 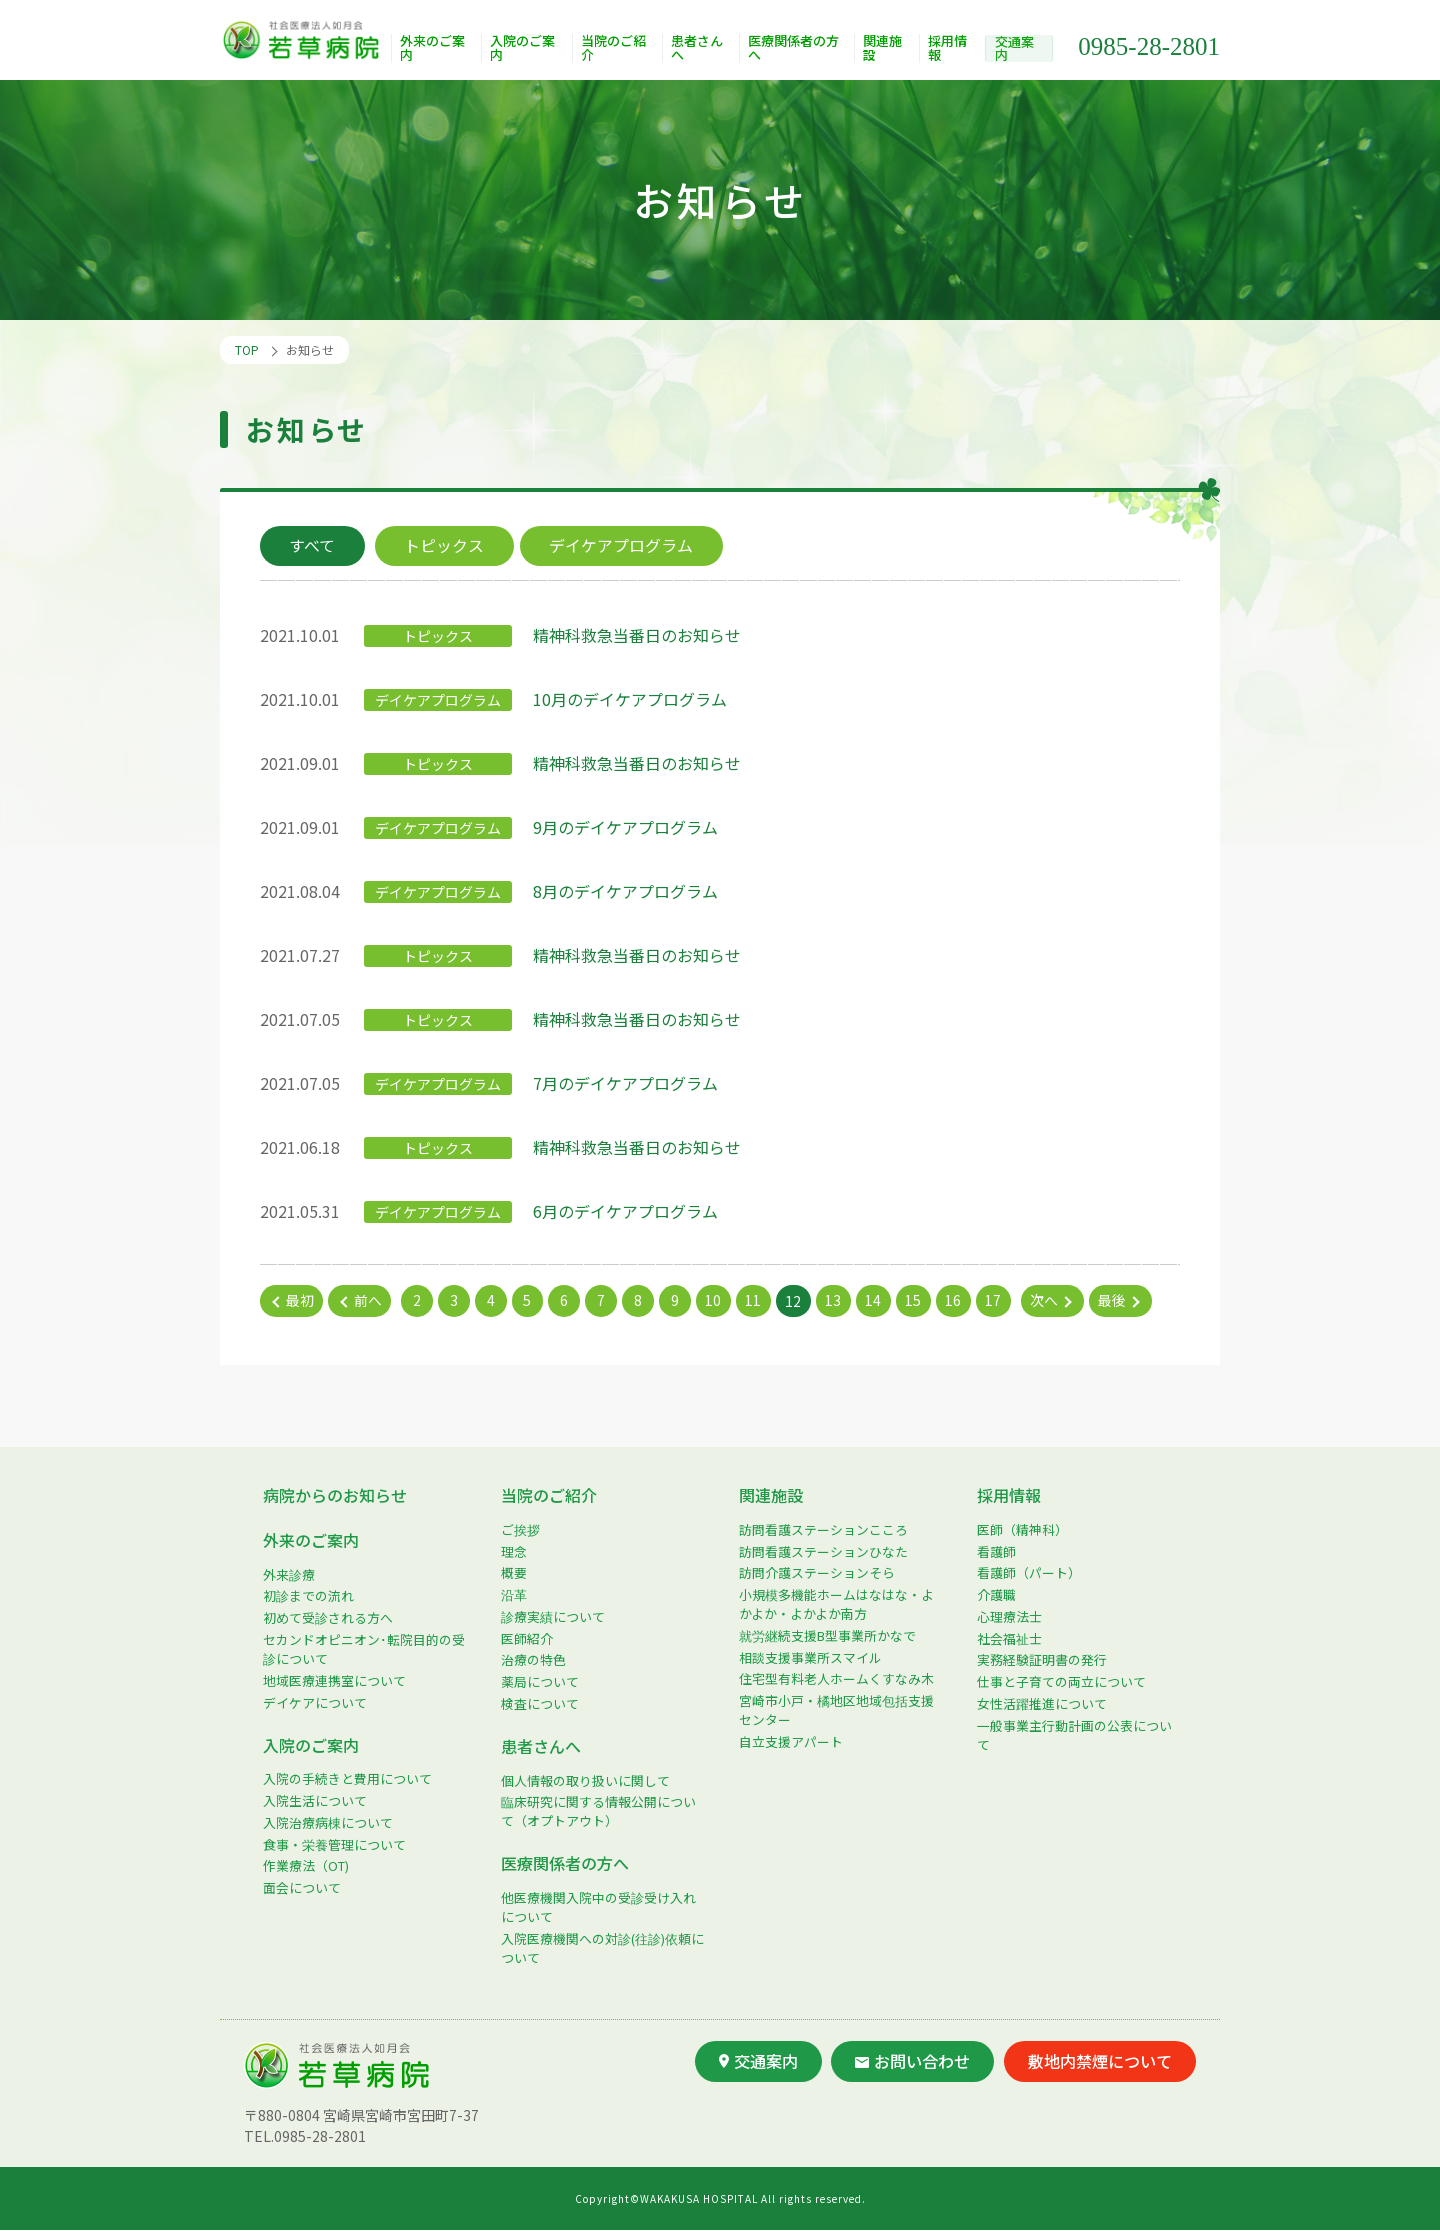 What do you see at coordinates (625, 891) in the screenshot?
I see `8月のデイケアプログラム` at bounding box center [625, 891].